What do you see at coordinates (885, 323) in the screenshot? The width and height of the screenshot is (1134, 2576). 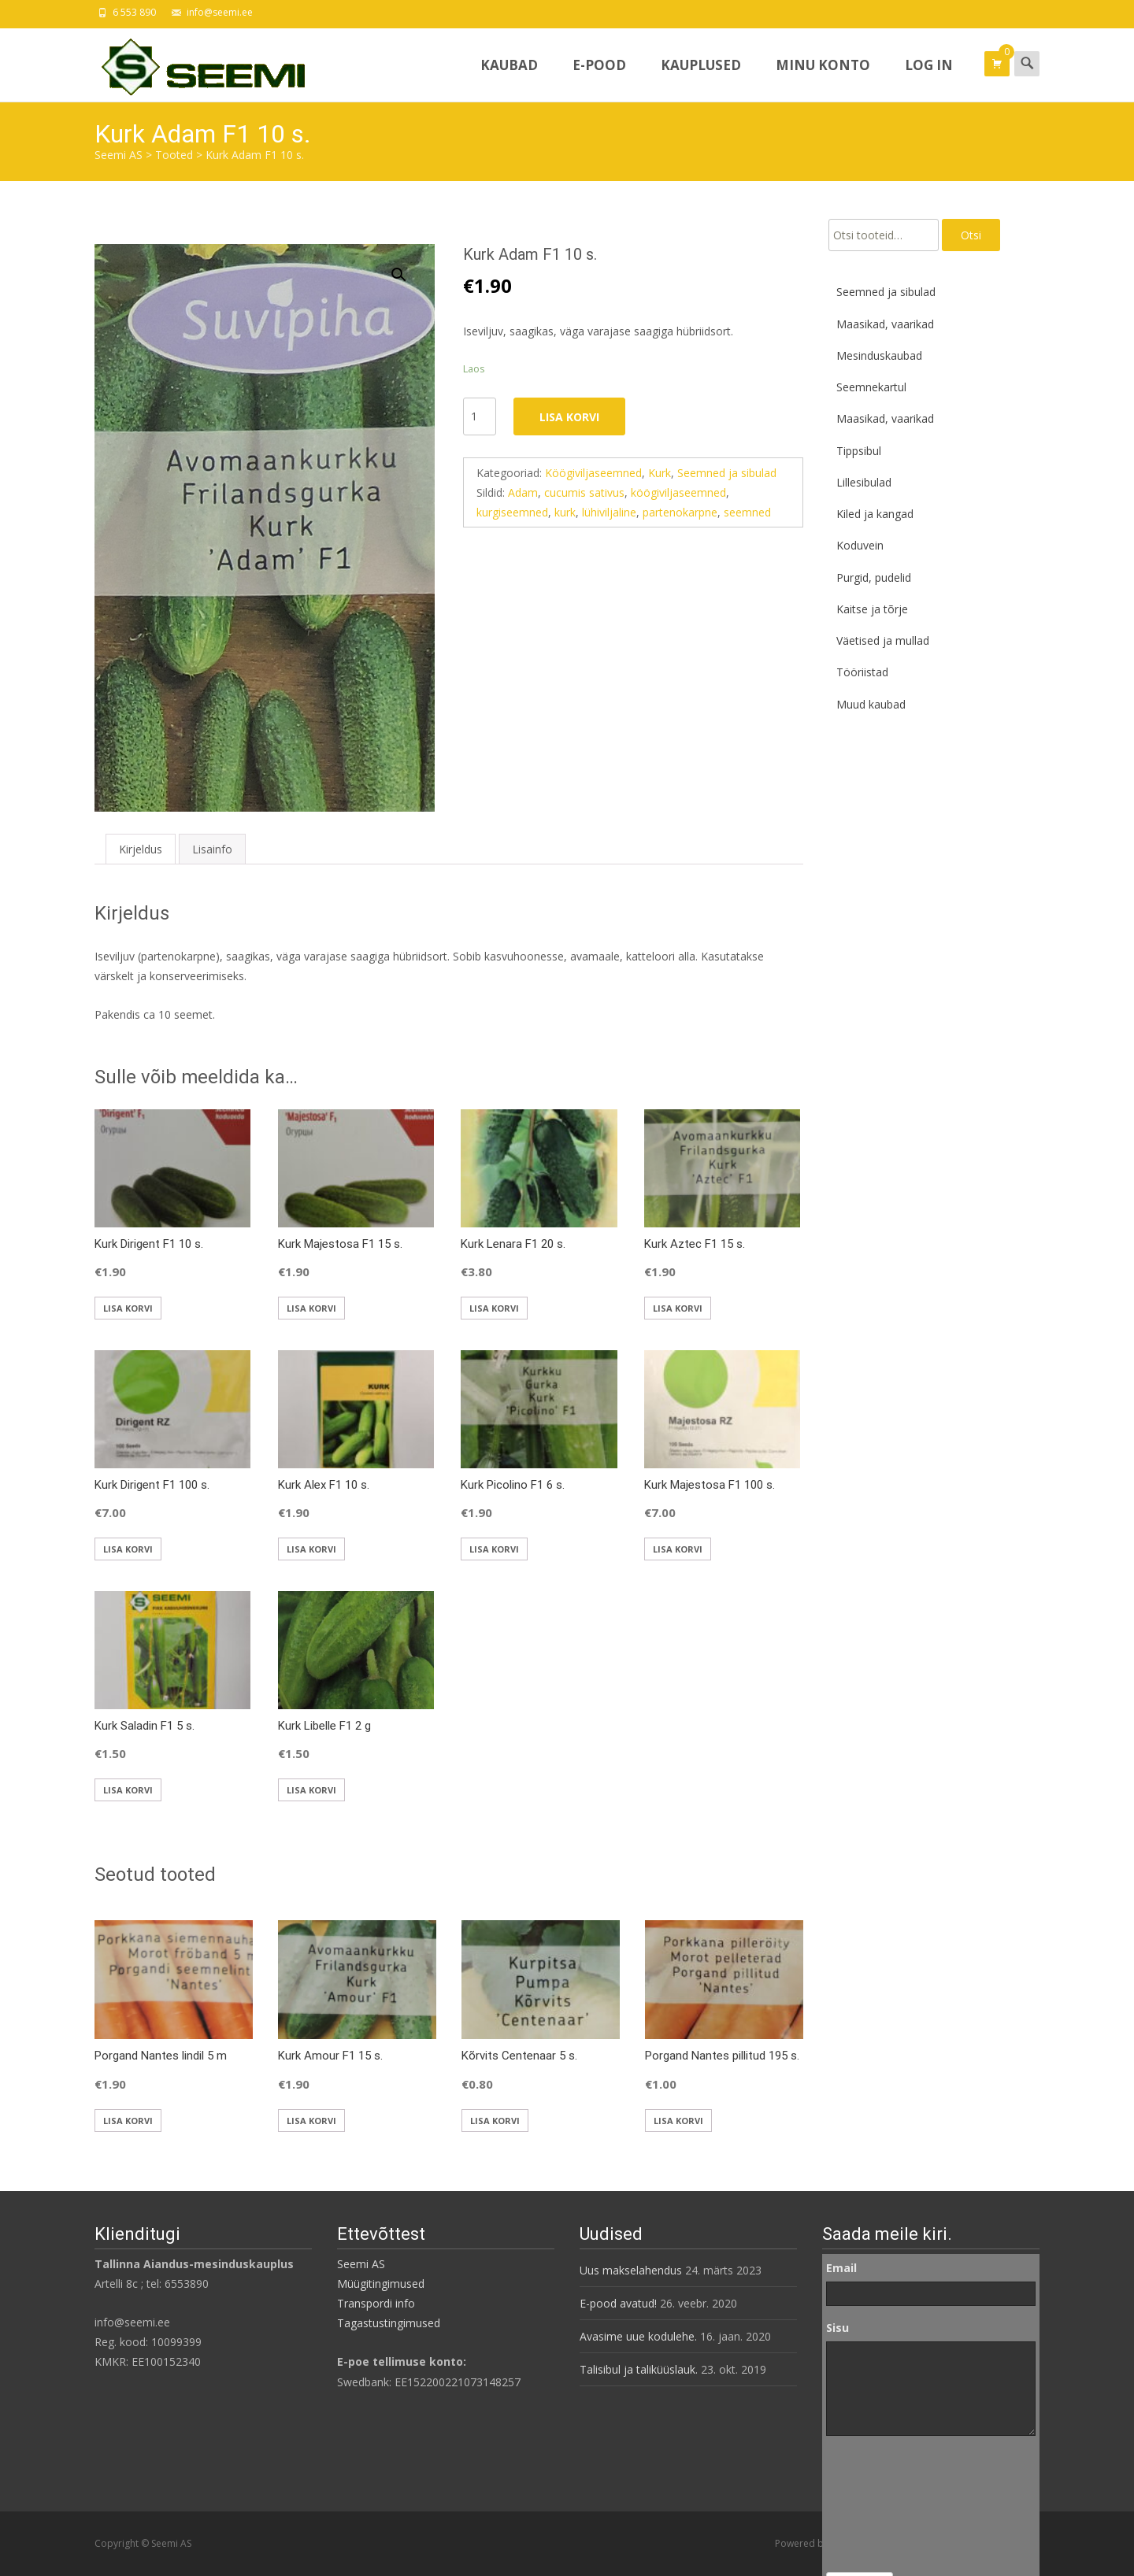 I see `Maasikad, vaarikad` at bounding box center [885, 323].